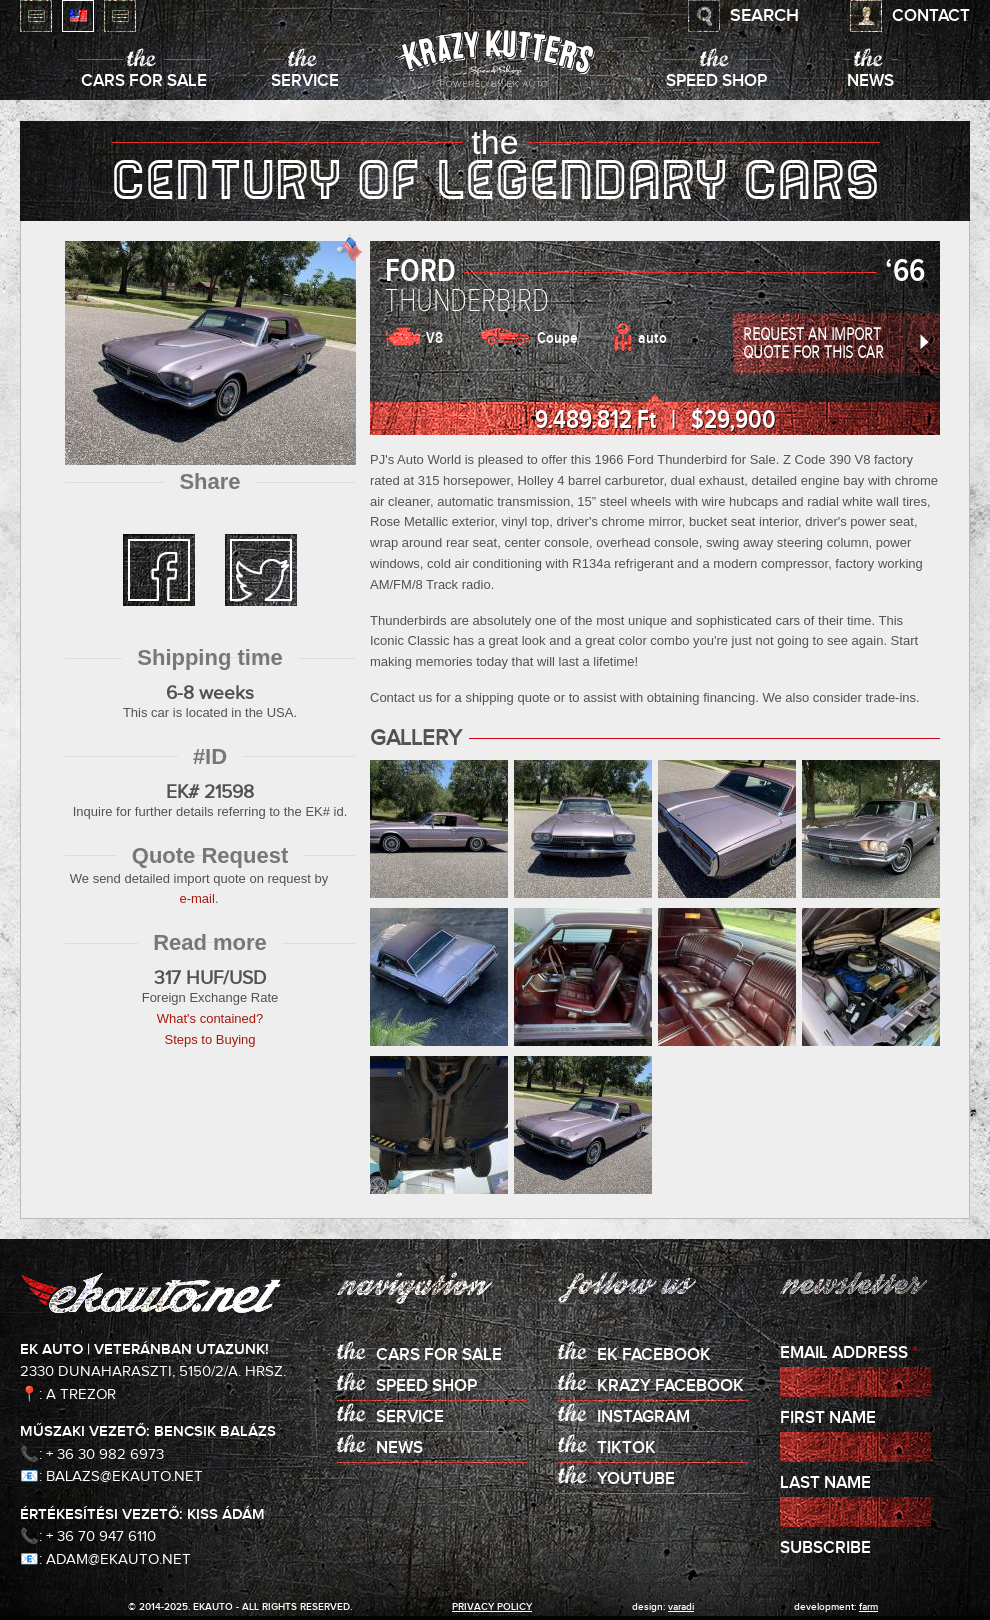 The image size is (990, 1620). Describe the element at coordinates (81, 1394) in the screenshot. I see `A Trezor` at that location.